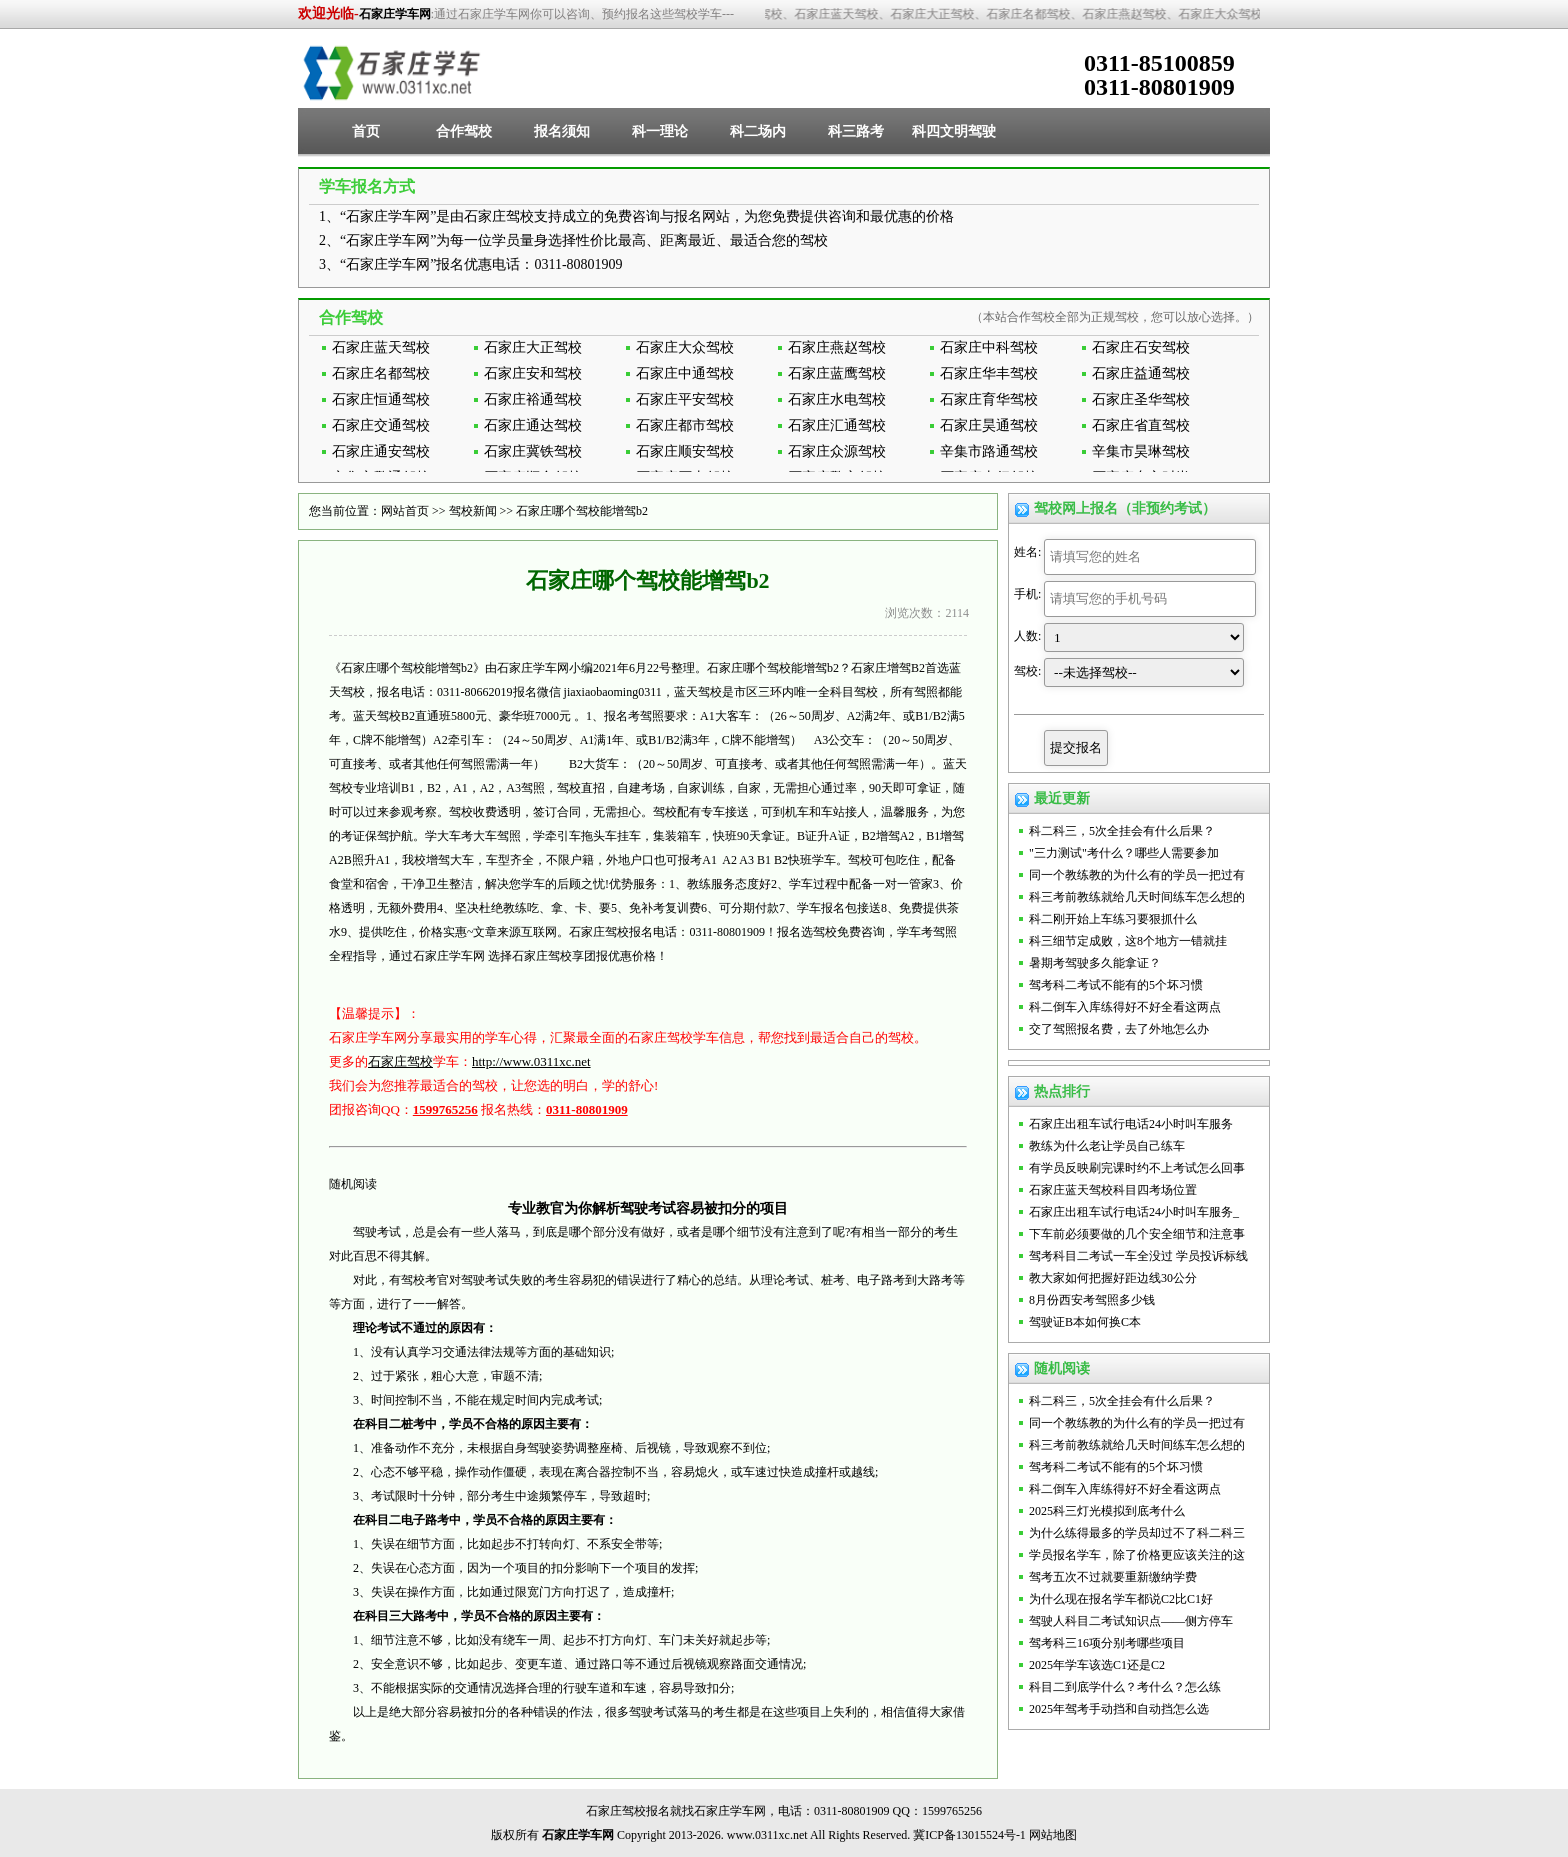 The width and height of the screenshot is (1568, 1857). Describe the element at coordinates (405, 511) in the screenshot. I see `网站首页` at that location.